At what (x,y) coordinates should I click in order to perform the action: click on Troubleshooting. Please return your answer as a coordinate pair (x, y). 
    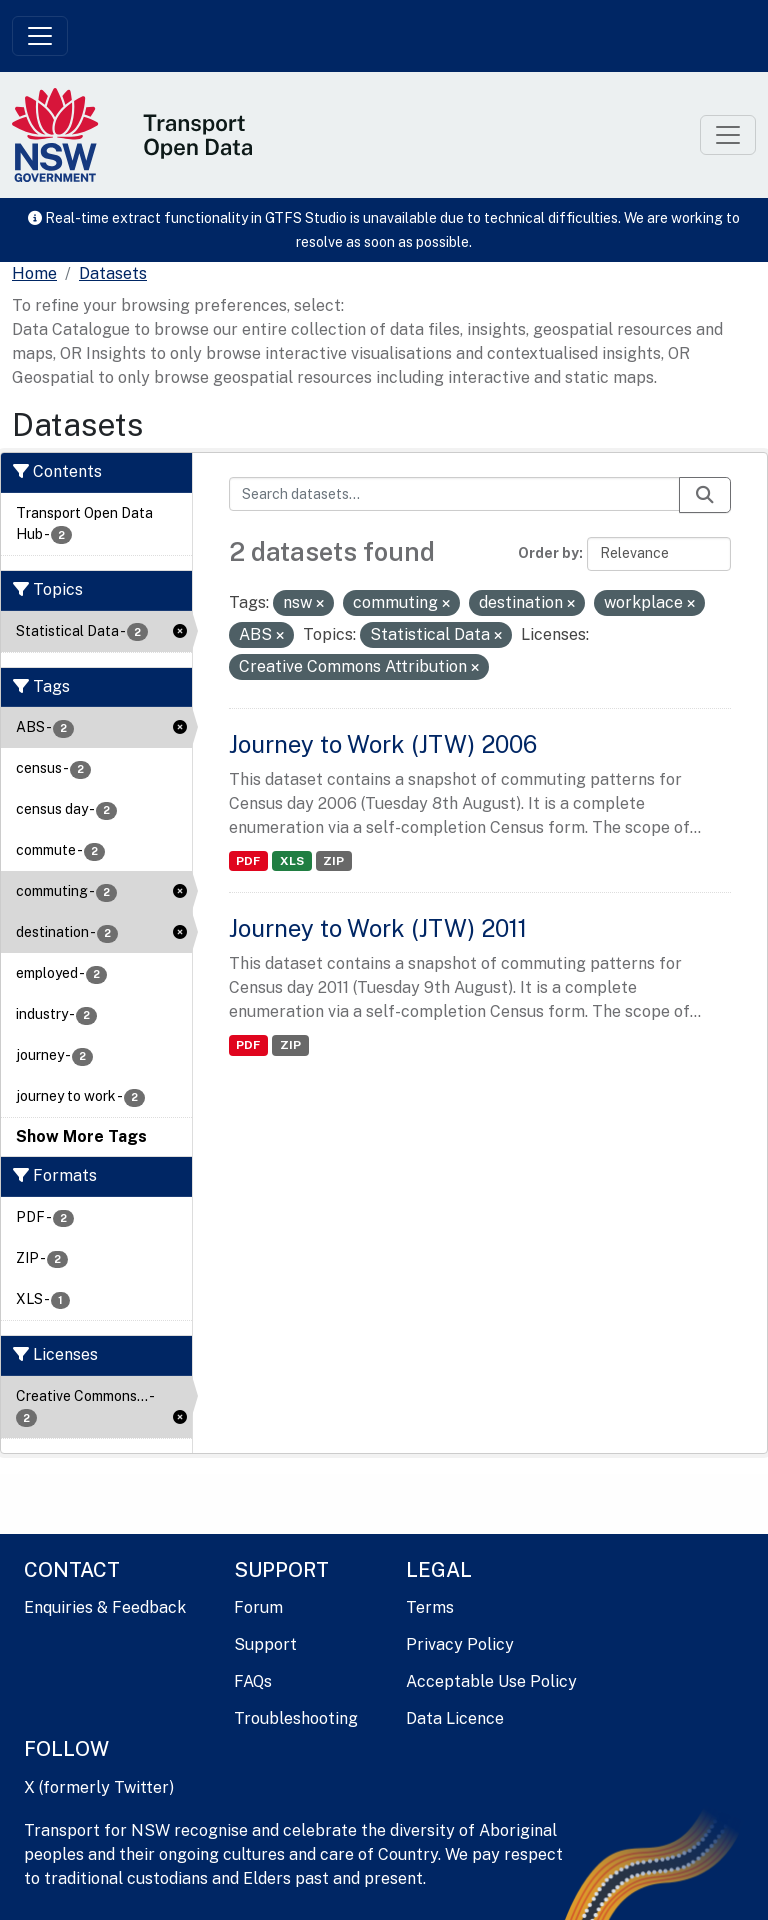
    Looking at the image, I should click on (296, 1718).